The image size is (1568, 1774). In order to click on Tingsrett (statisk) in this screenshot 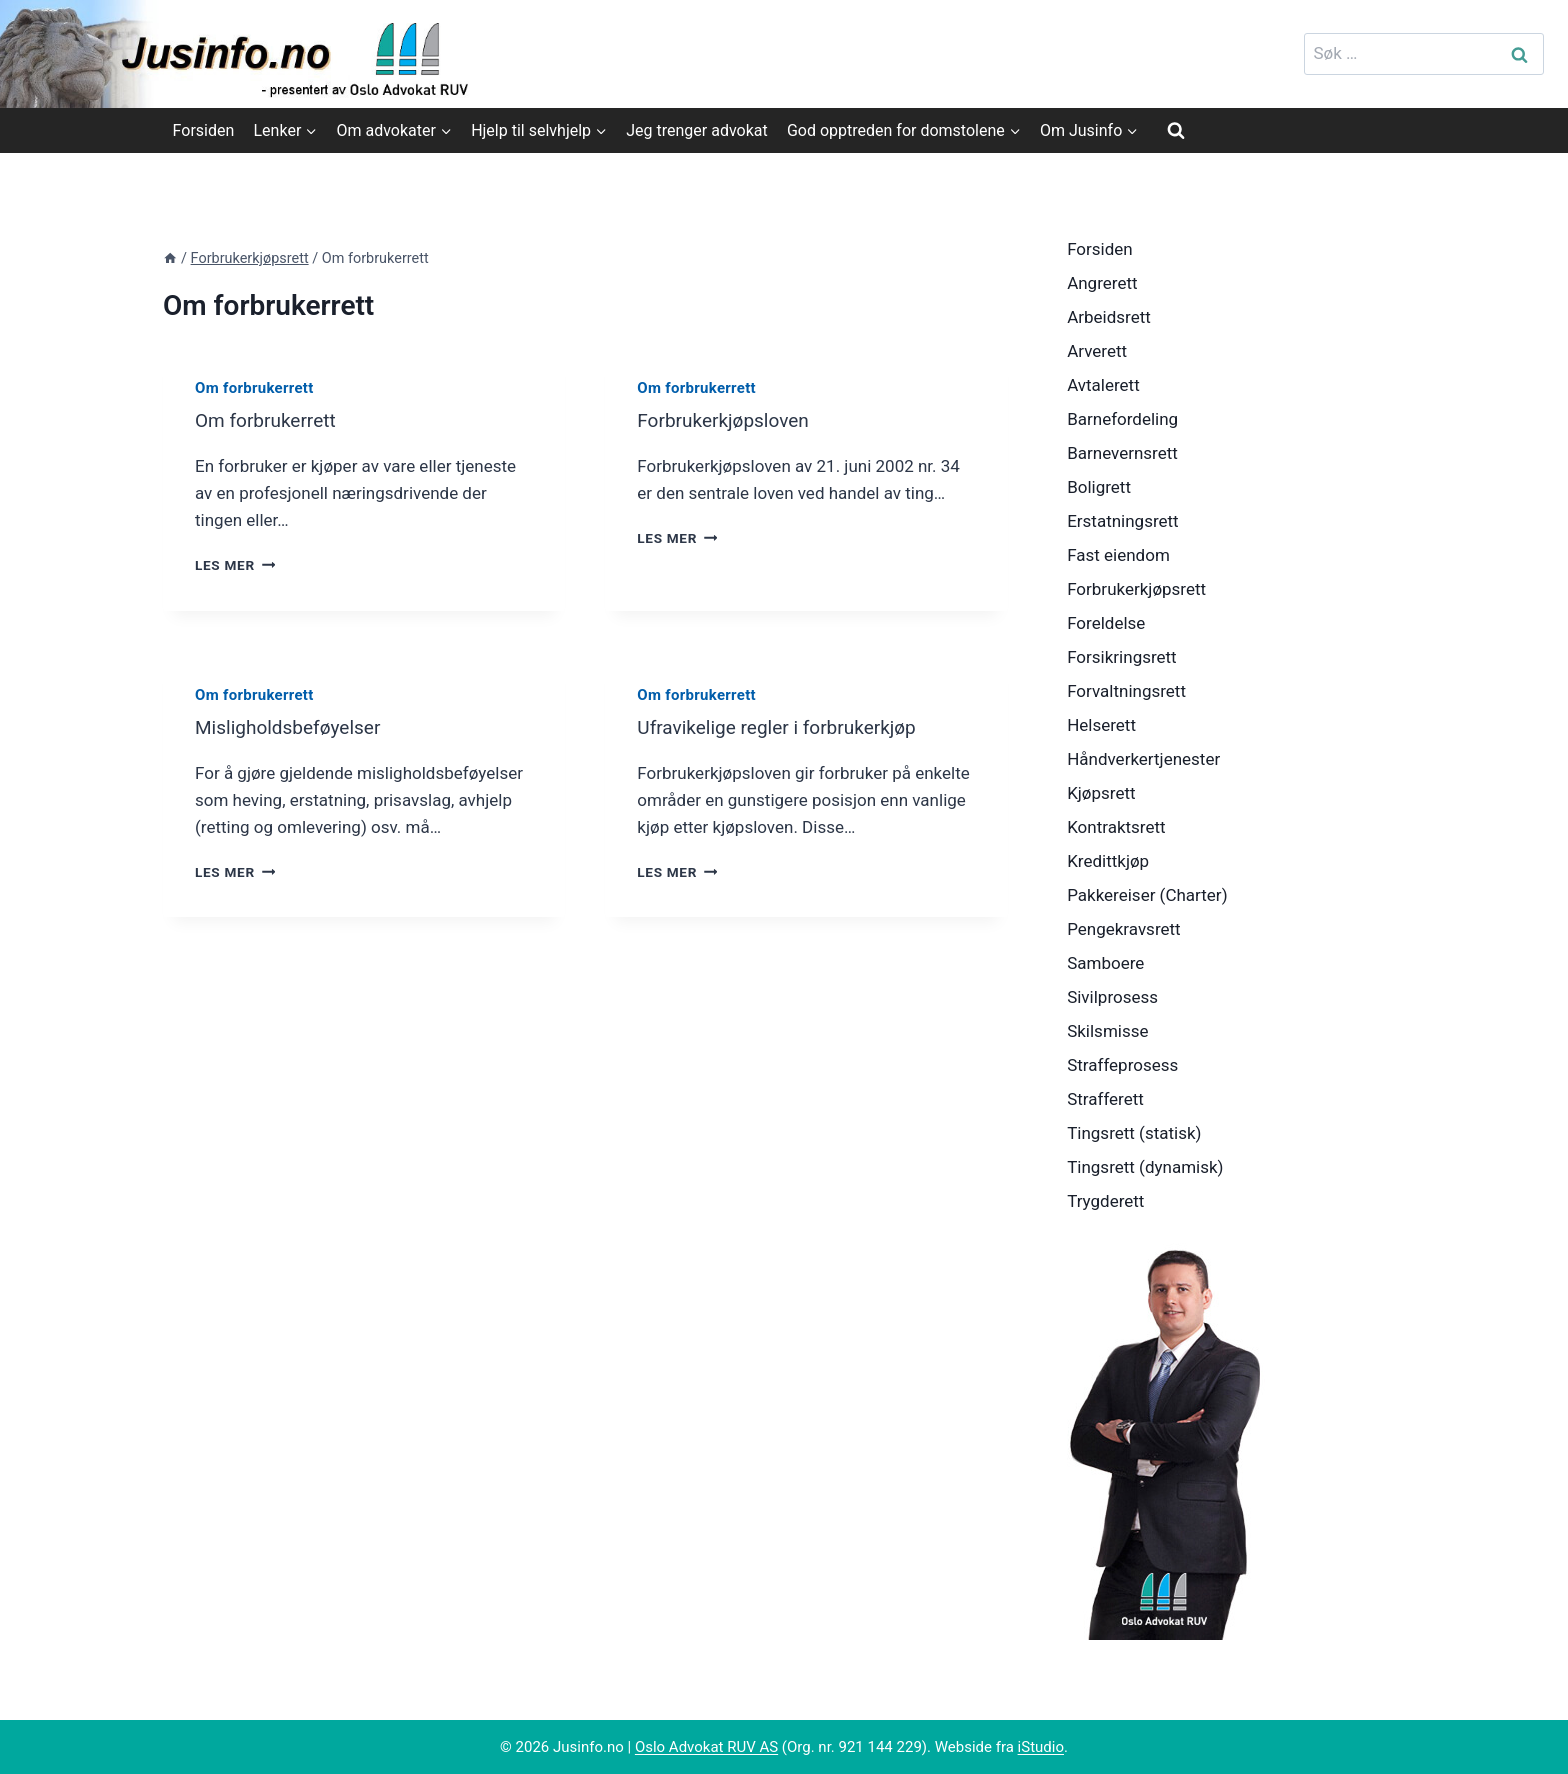, I will do `click(1134, 1133)`.